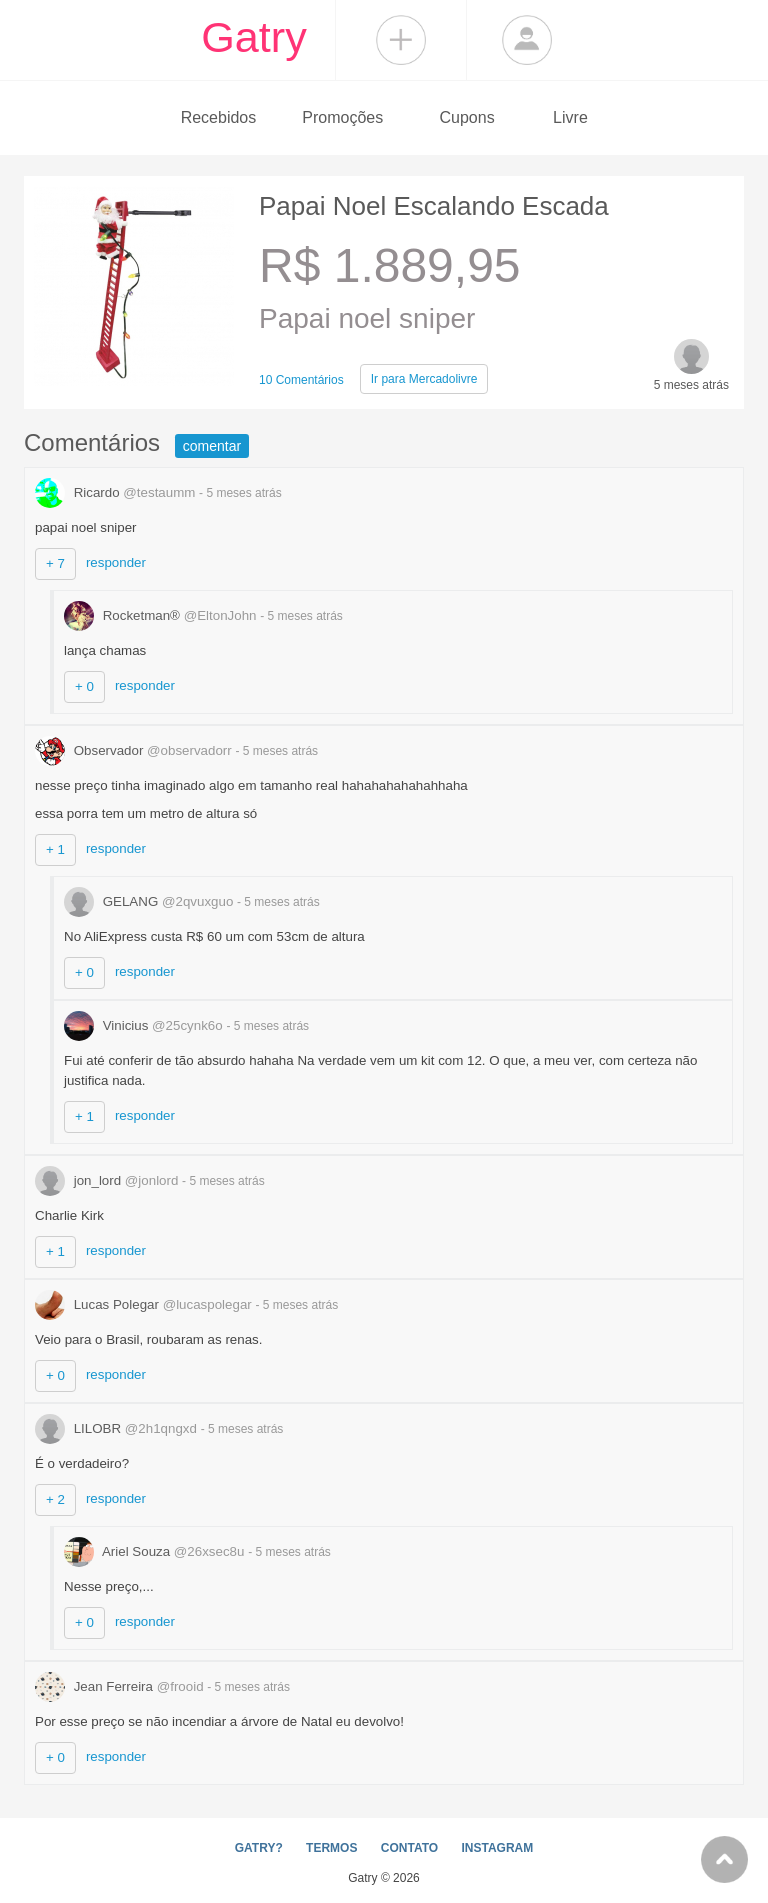 This screenshot has height=1903, width=768. What do you see at coordinates (150, 901) in the screenshot?
I see `GELANG` at bounding box center [150, 901].